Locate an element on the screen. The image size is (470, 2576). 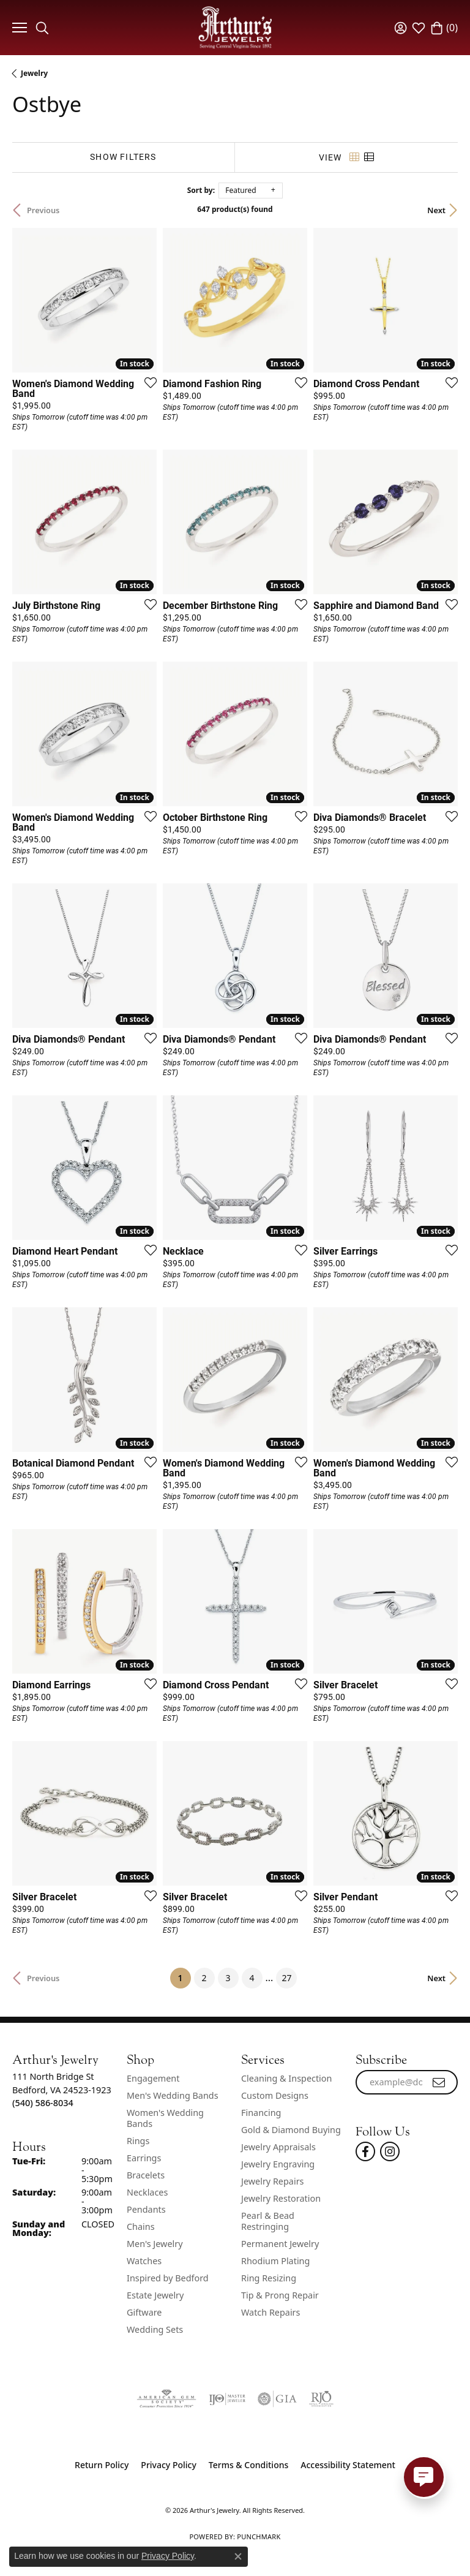
Punchmark [Website CMS platform provider] is located at coordinates (258, 2536).